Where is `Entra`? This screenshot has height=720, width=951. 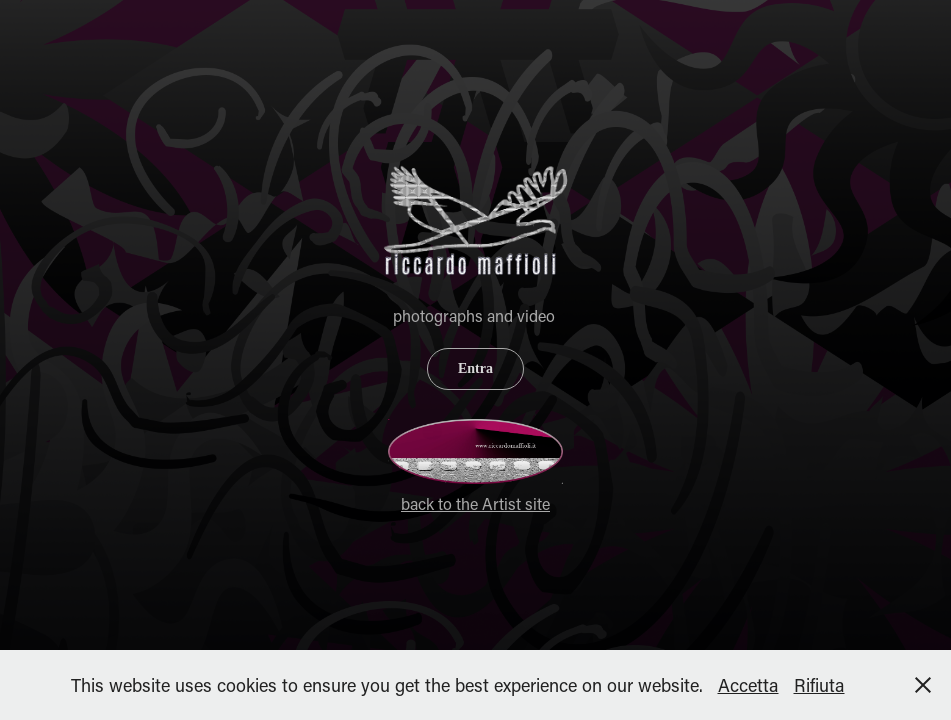
Entra is located at coordinates (475, 368).